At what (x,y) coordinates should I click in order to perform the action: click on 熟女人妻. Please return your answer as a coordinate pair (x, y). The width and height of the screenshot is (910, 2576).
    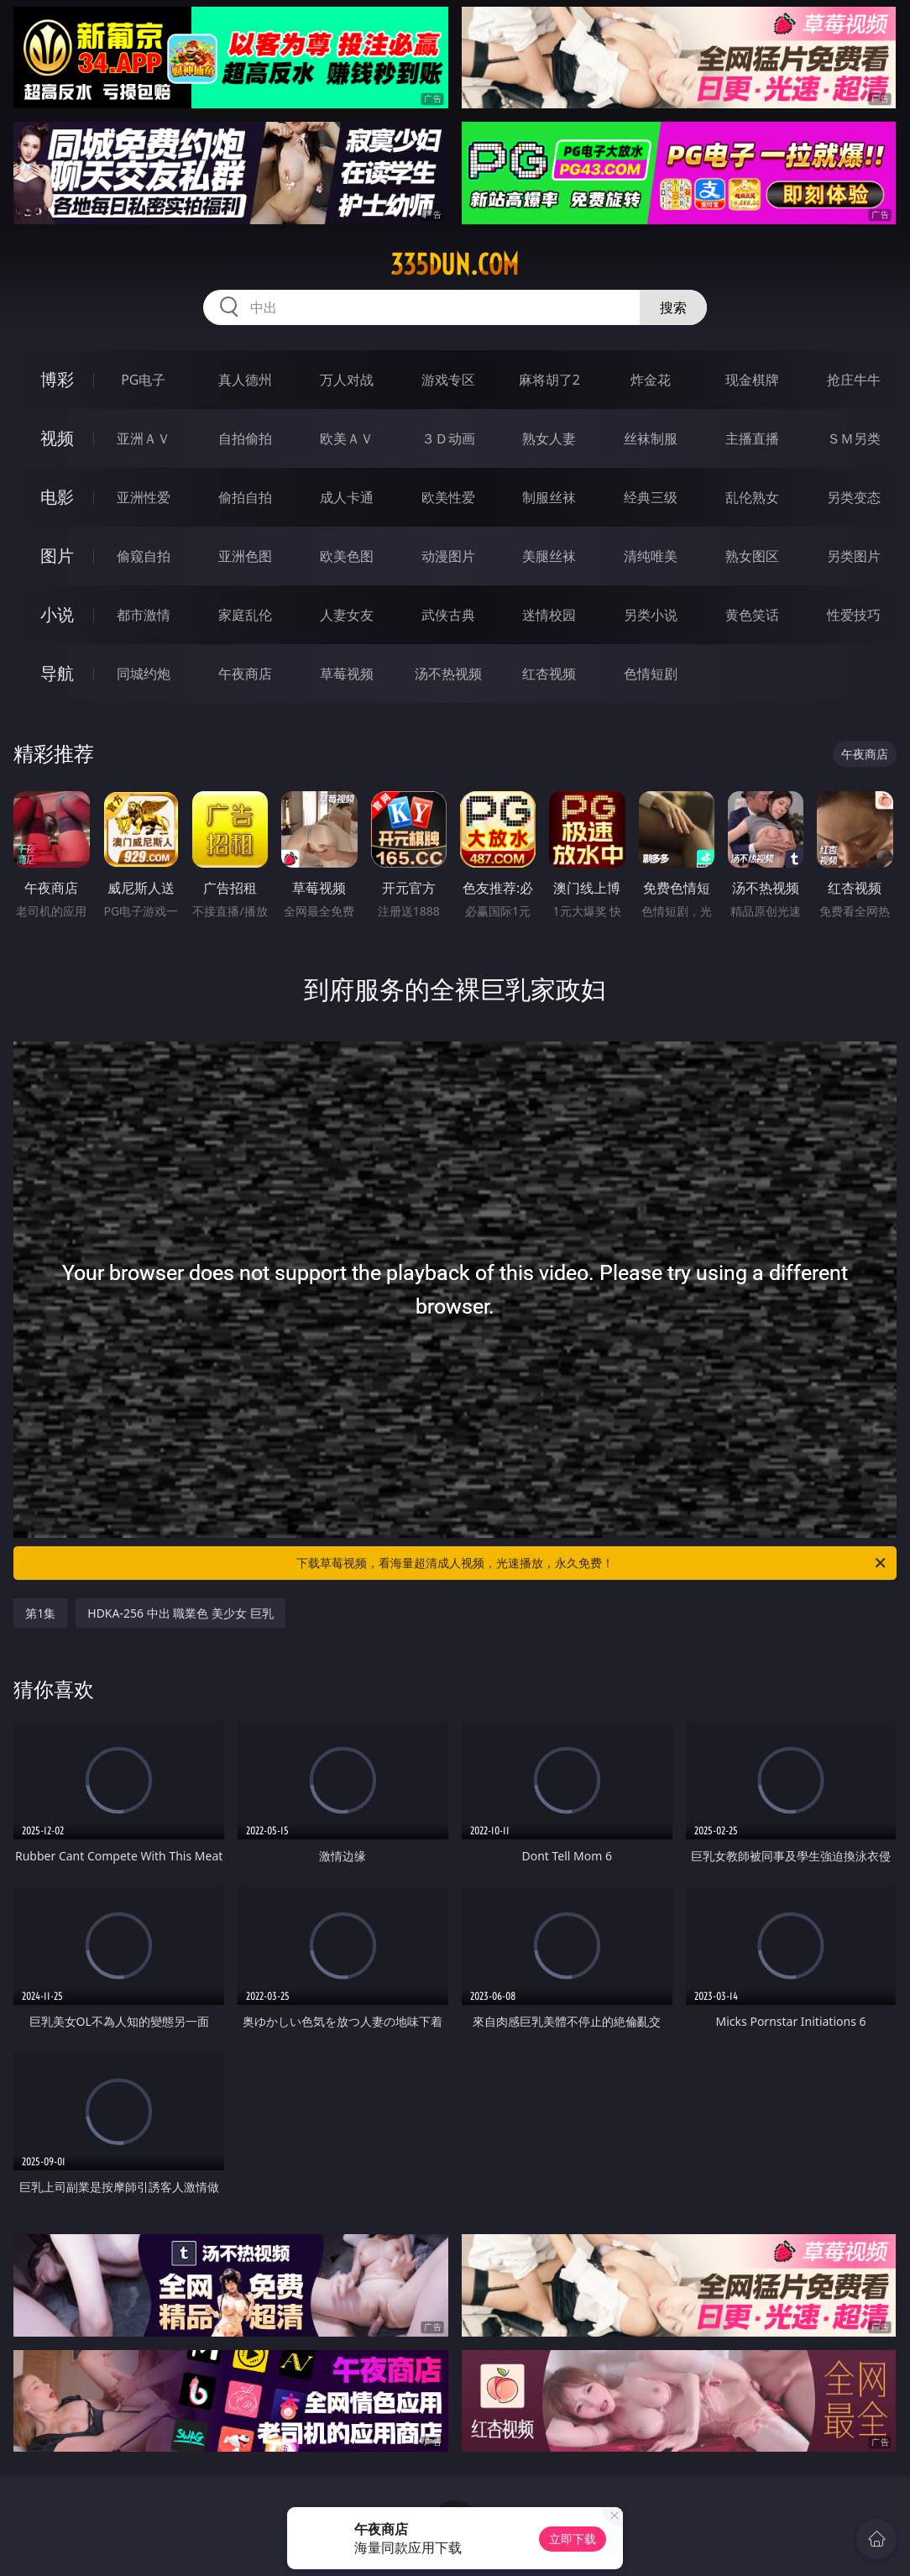
    Looking at the image, I should click on (549, 438).